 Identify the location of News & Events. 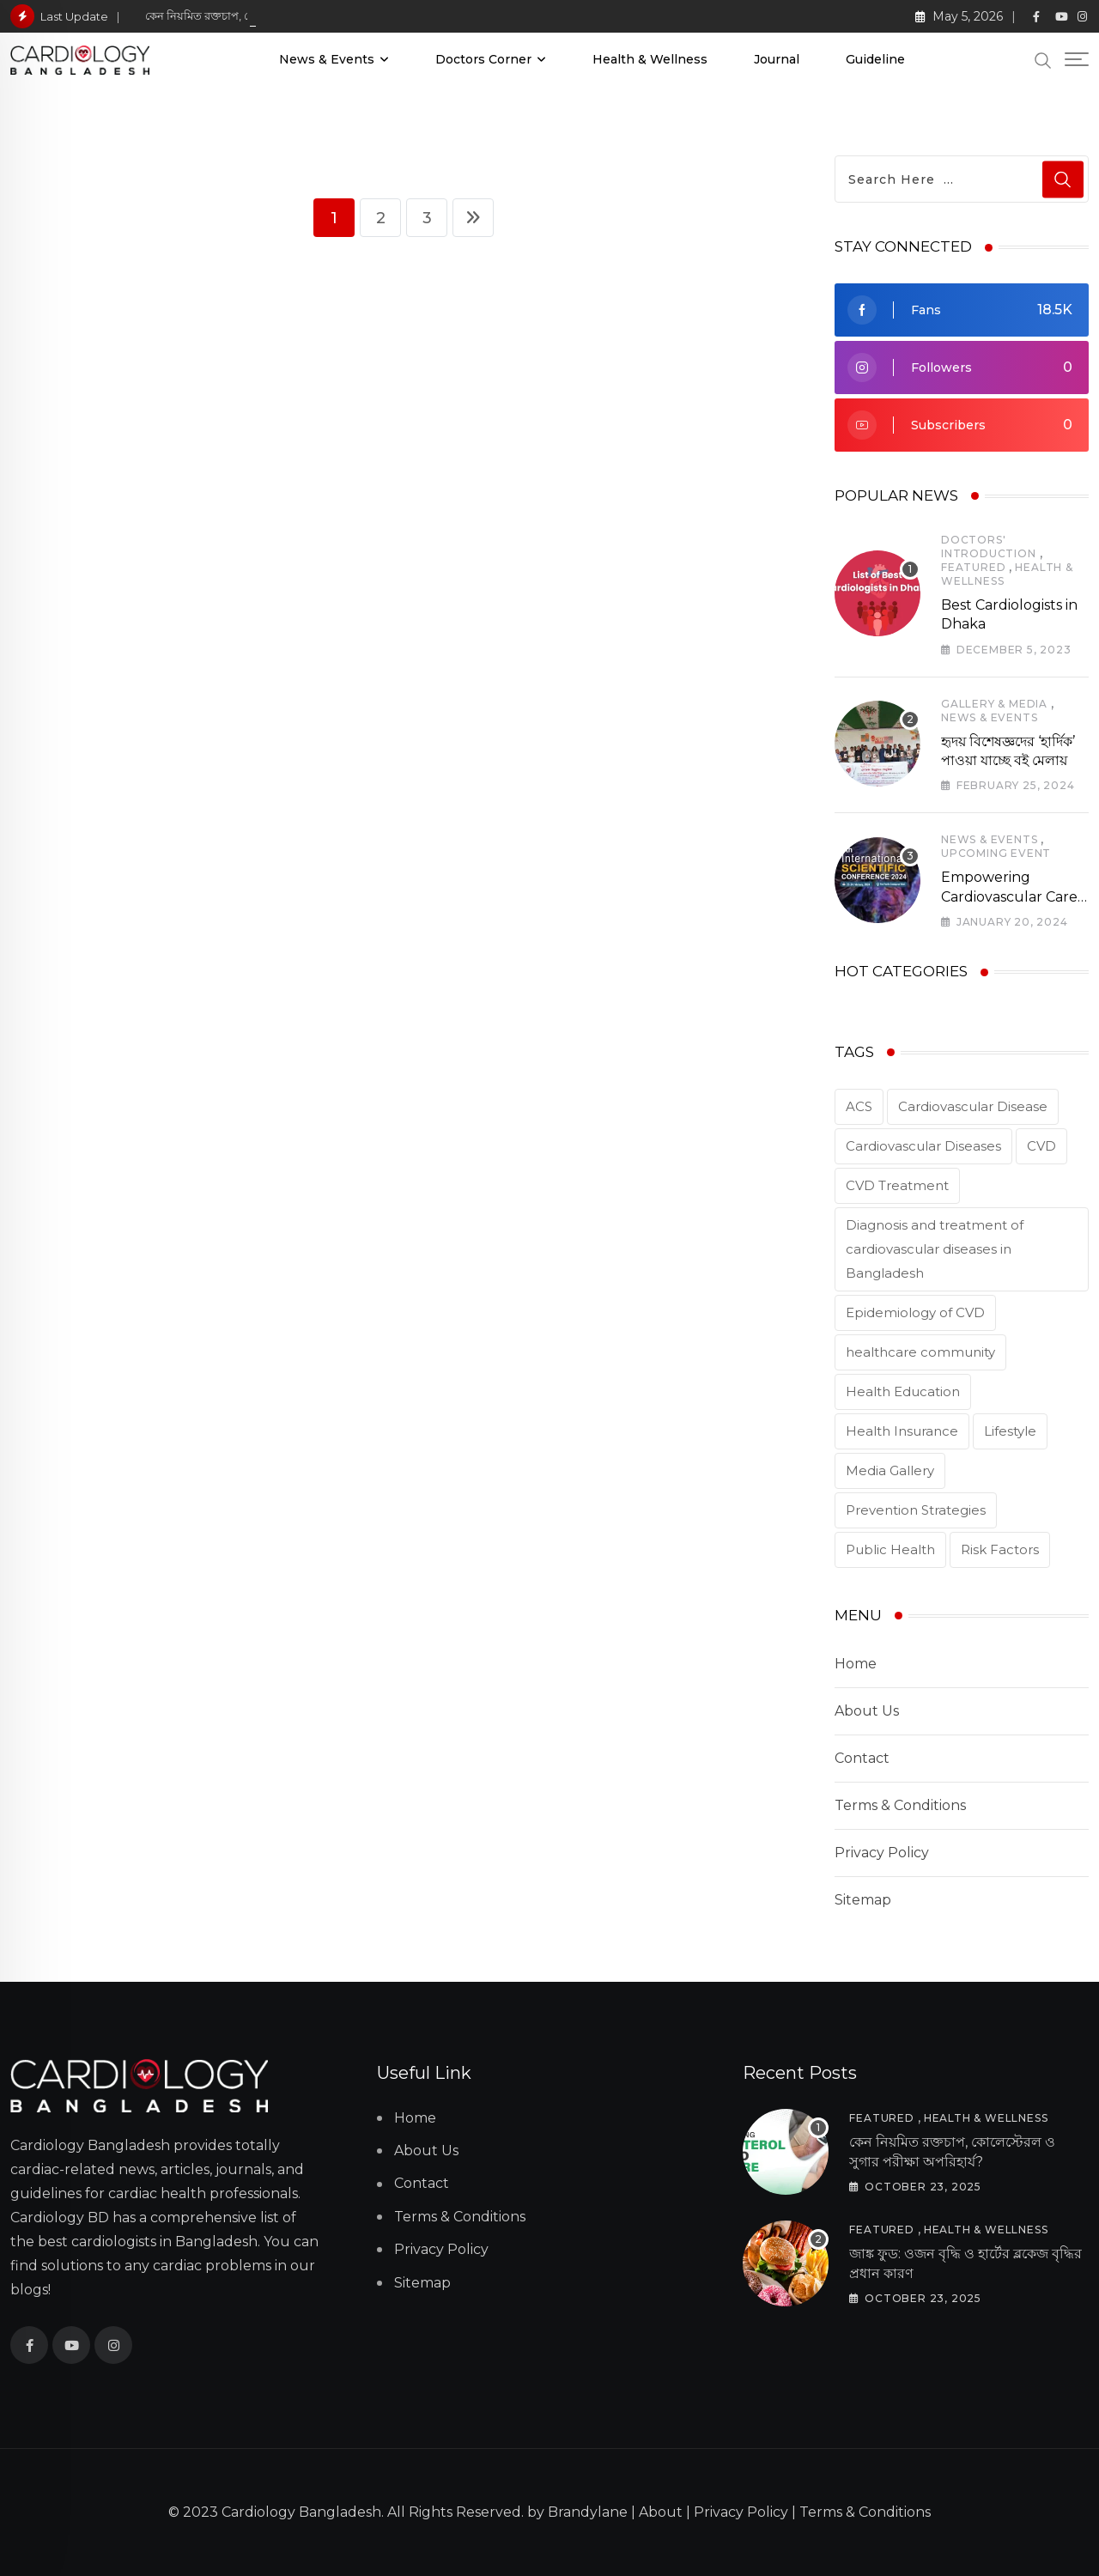
(326, 59).